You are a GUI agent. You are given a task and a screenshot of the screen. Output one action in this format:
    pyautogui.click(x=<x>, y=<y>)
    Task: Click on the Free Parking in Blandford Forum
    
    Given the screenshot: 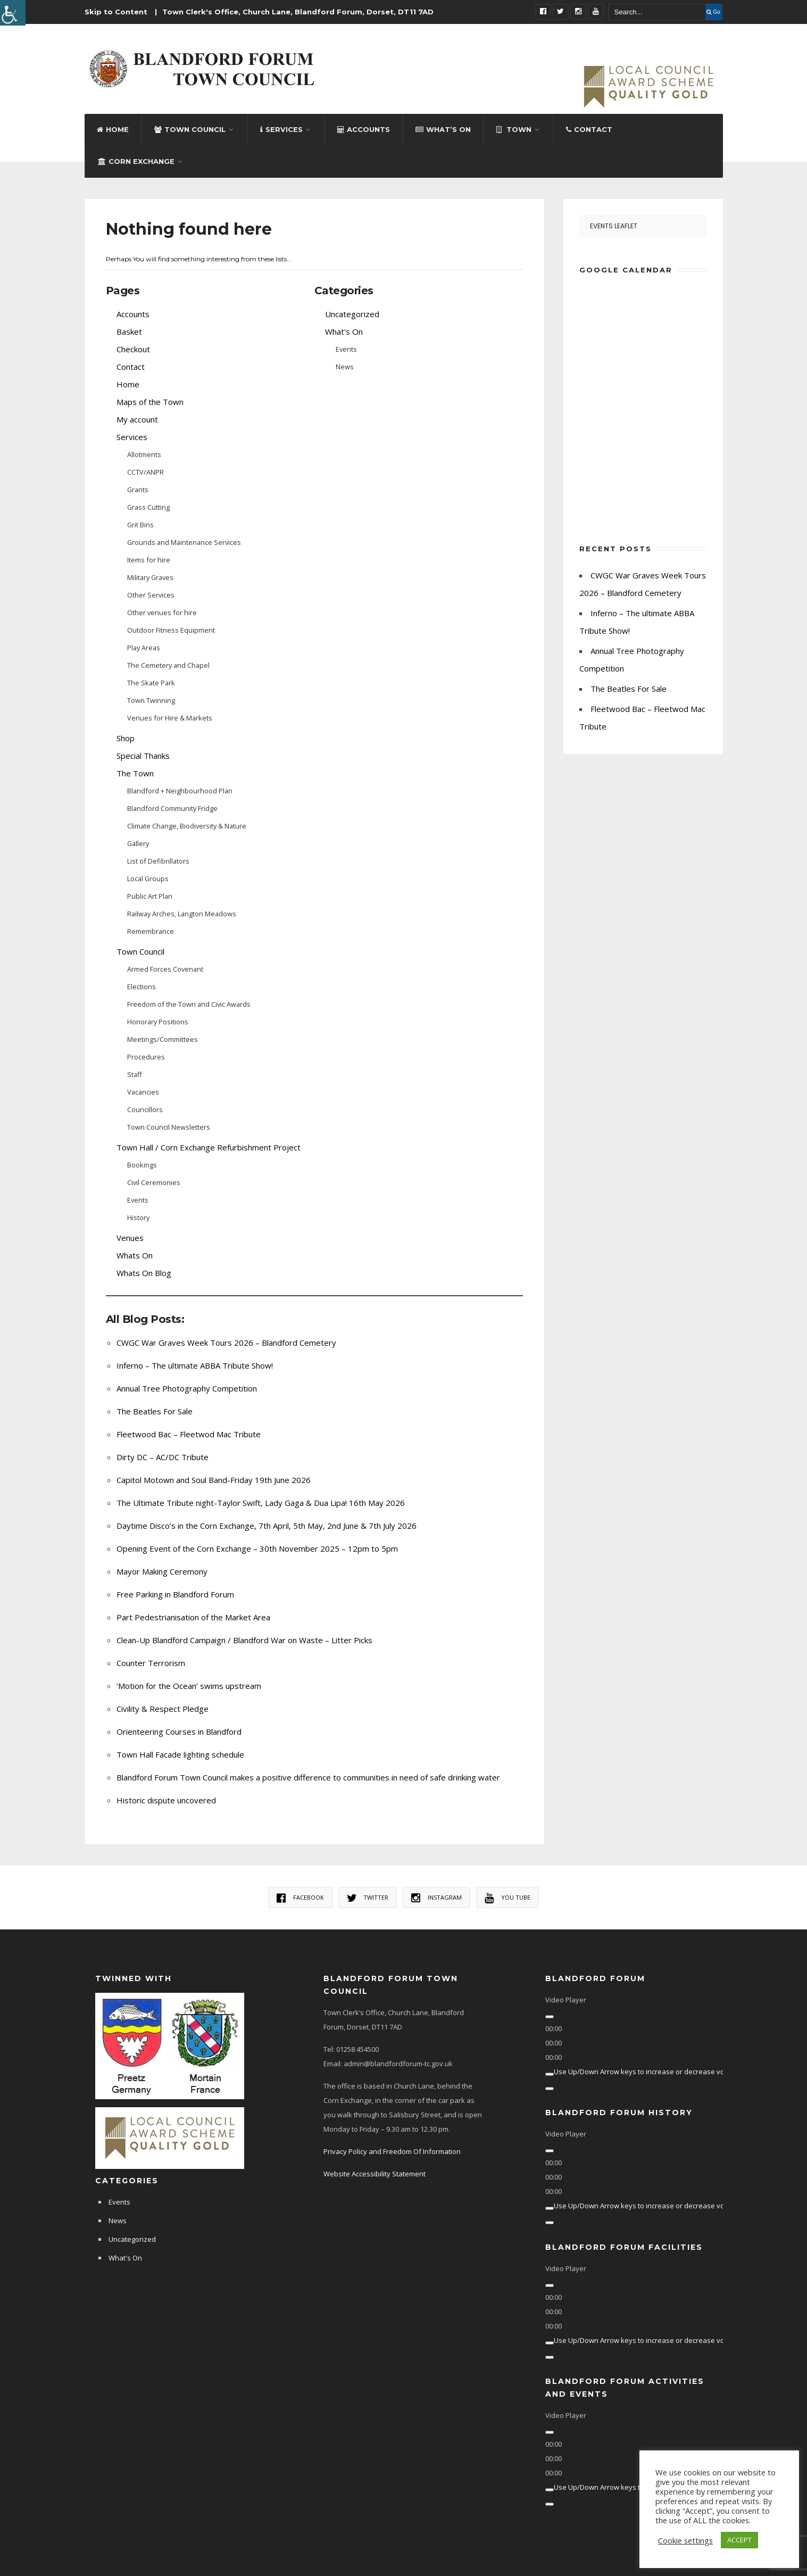 What is the action you would take?
    pyautogui.click(x=175, y=1594)
    